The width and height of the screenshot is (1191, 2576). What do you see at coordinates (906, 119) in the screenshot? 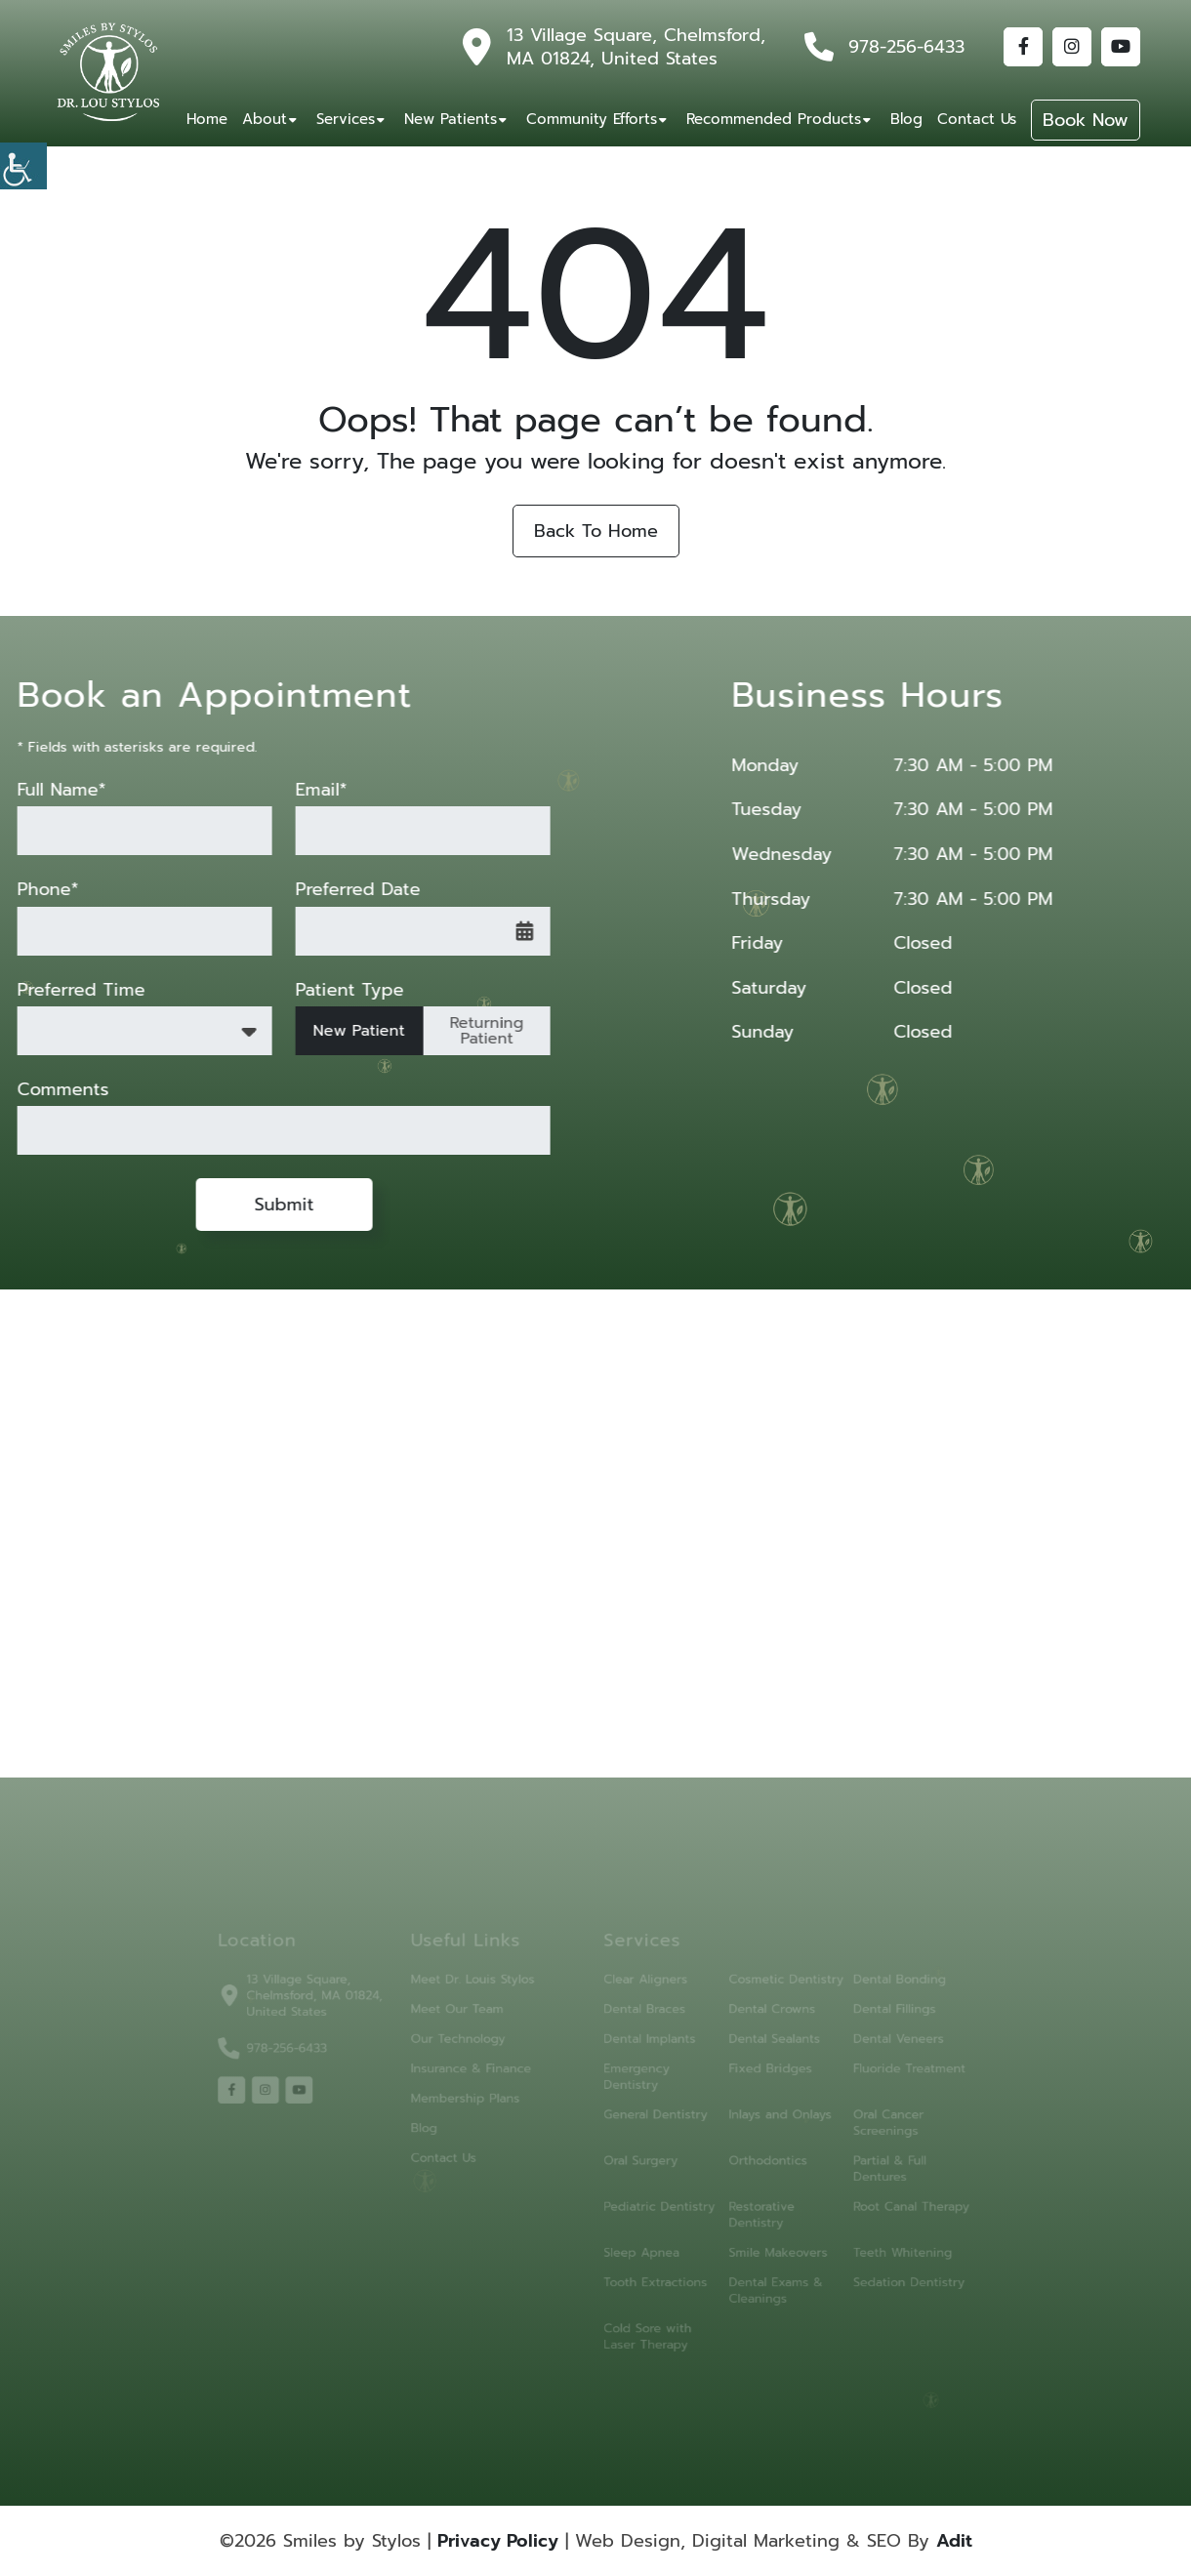
I see `Blog` at bounding box center [906, 119].